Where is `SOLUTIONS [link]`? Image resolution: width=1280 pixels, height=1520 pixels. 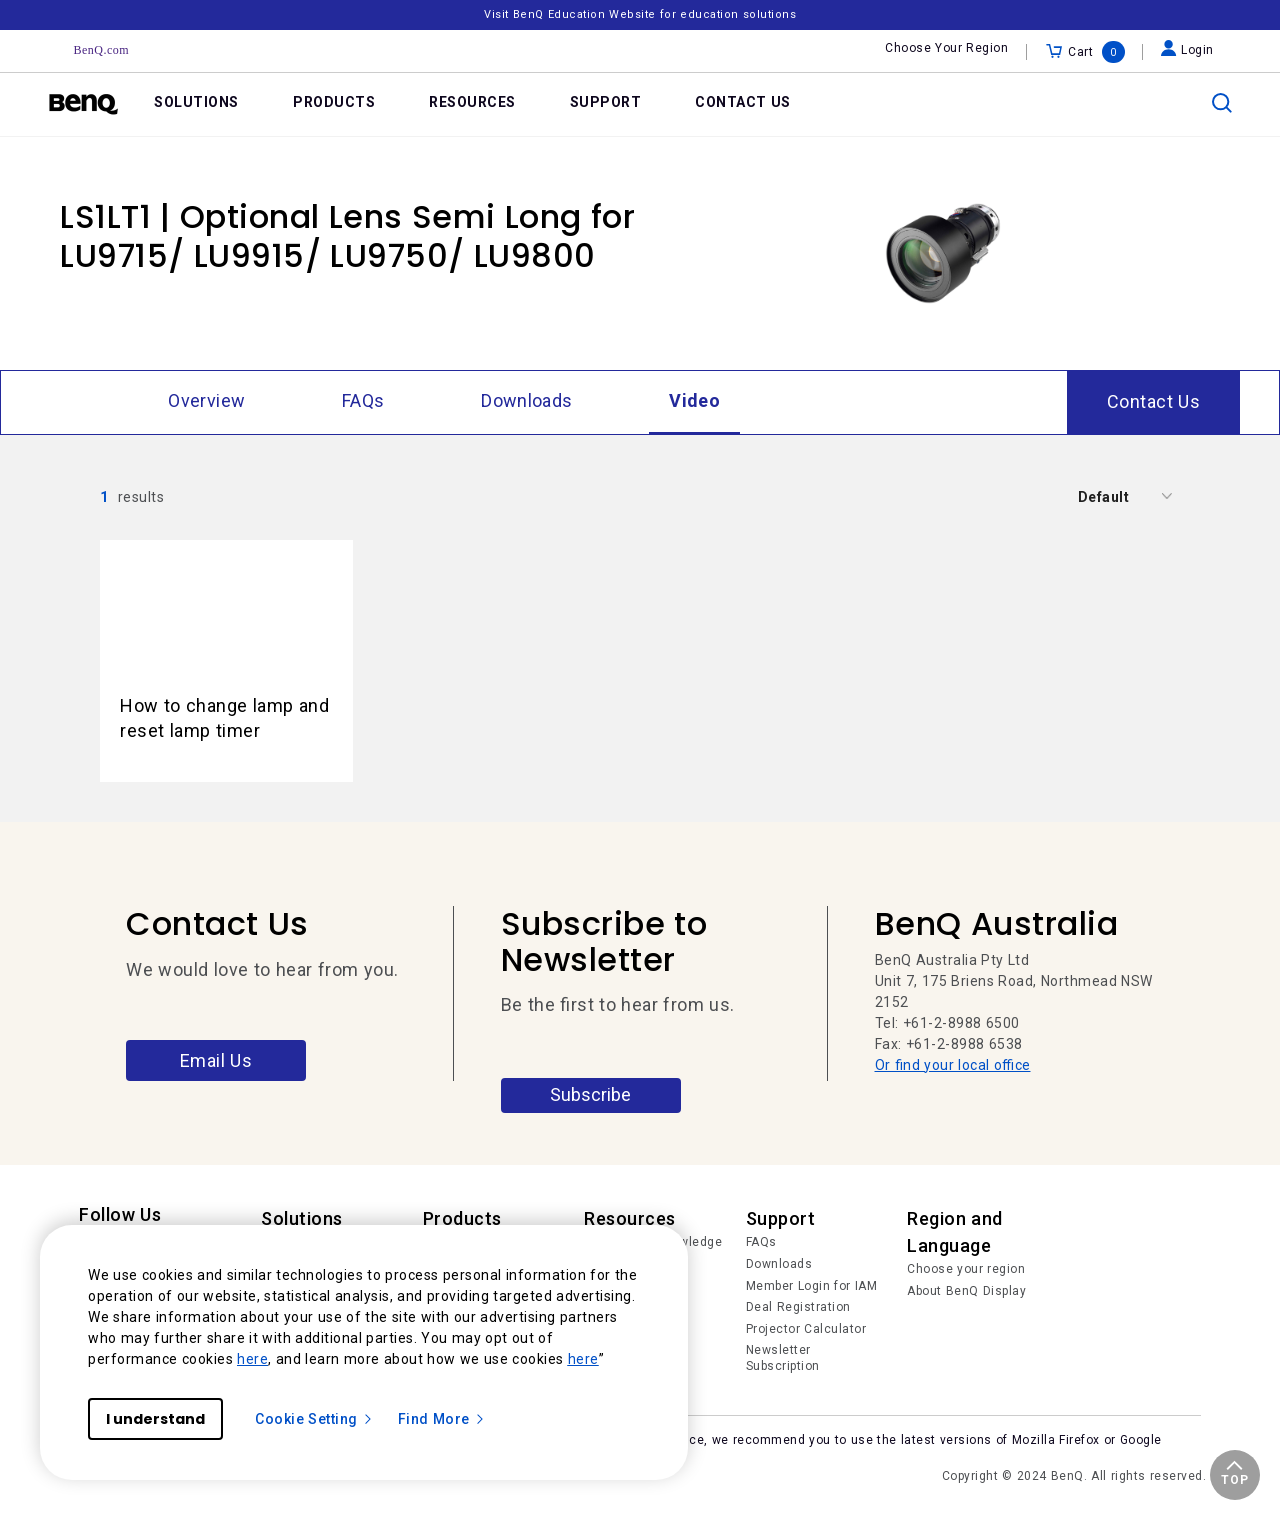
SOLUTIONS [link] is located at coordinates (196, 102).